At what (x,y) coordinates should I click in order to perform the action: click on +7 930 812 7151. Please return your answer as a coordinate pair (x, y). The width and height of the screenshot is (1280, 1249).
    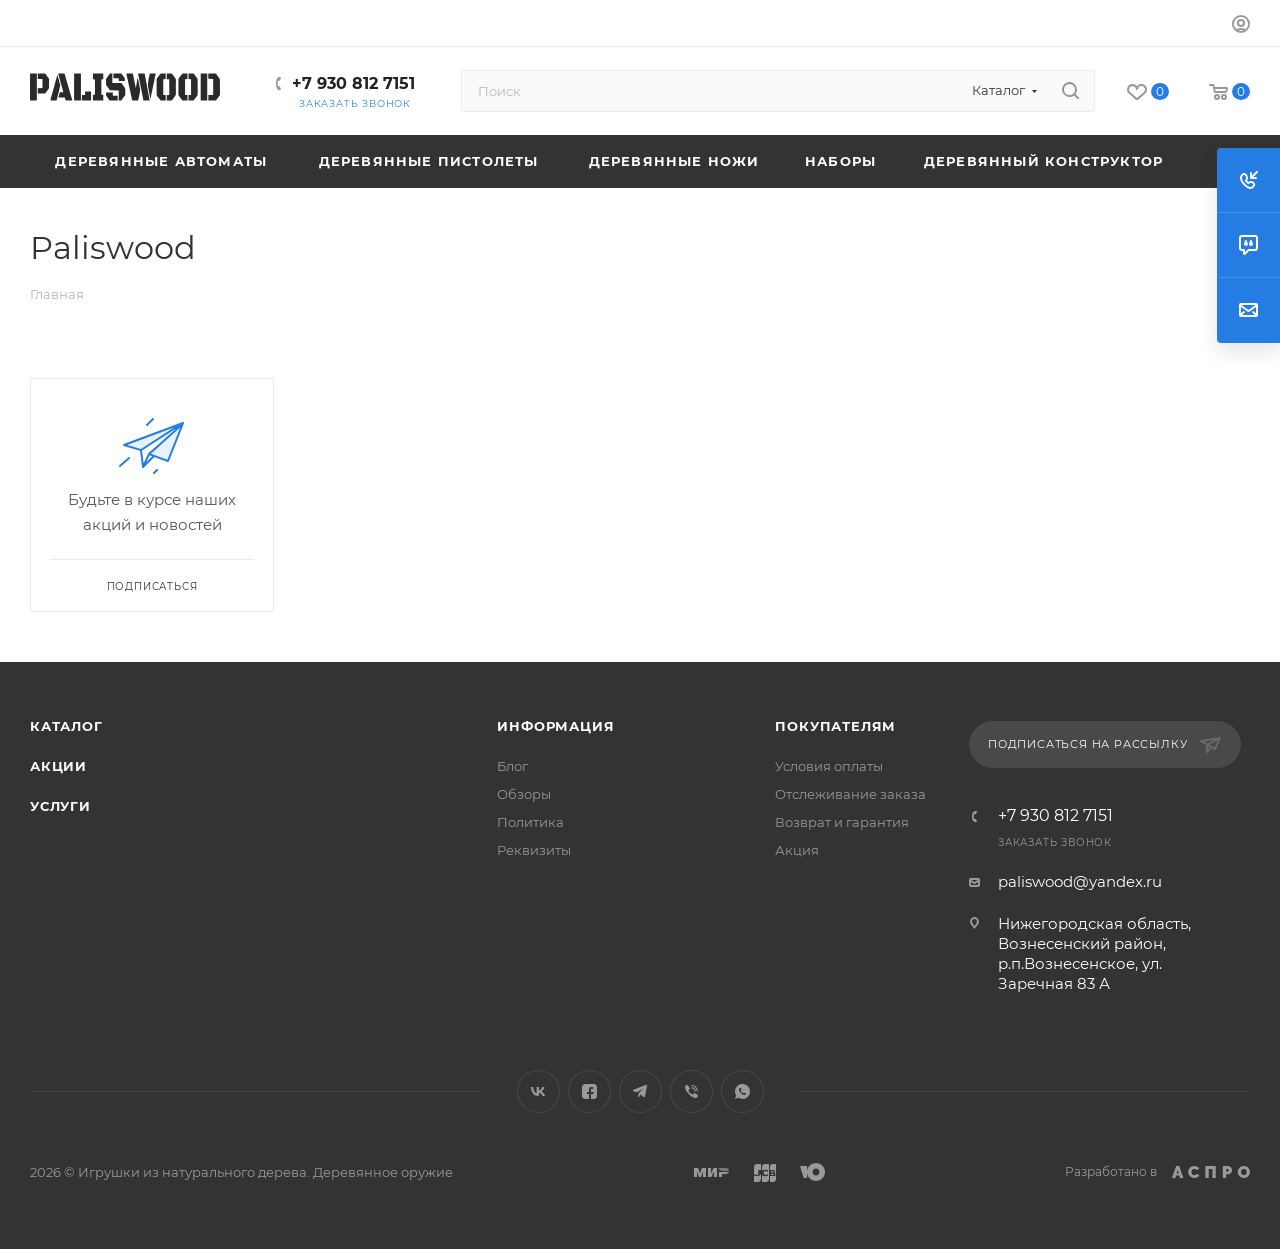
    Looking at the image, I should click on (353, 83).